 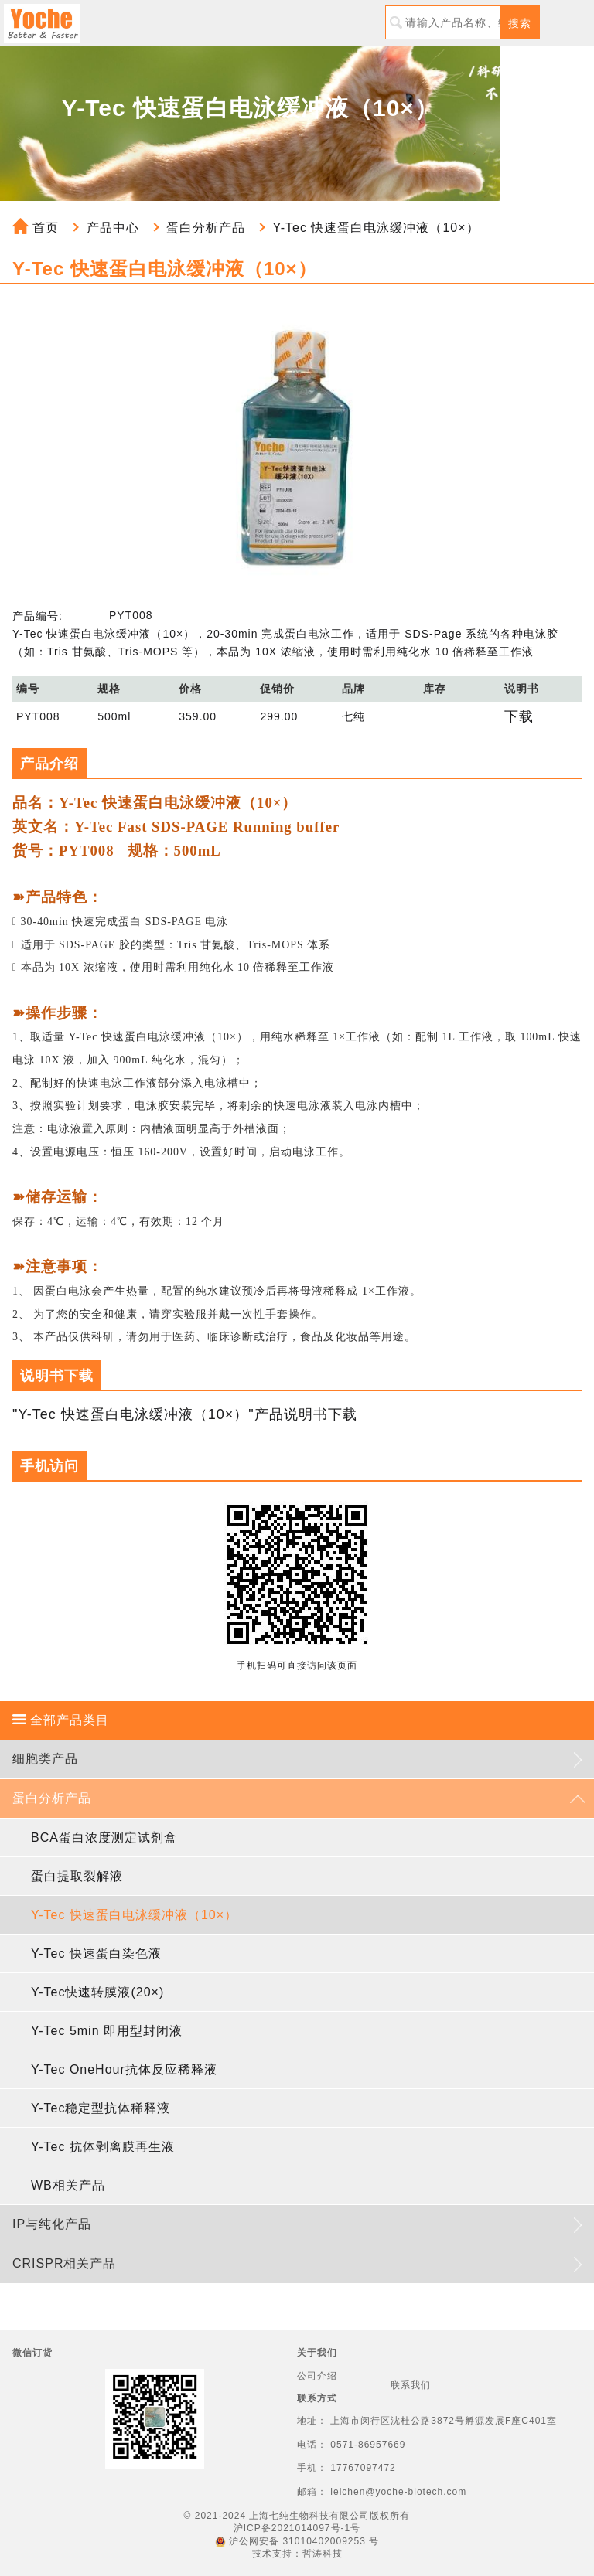 What do you see at coordinates (519, 716) in the screenshot?
I see `下载` at bounding box center [519, 716].